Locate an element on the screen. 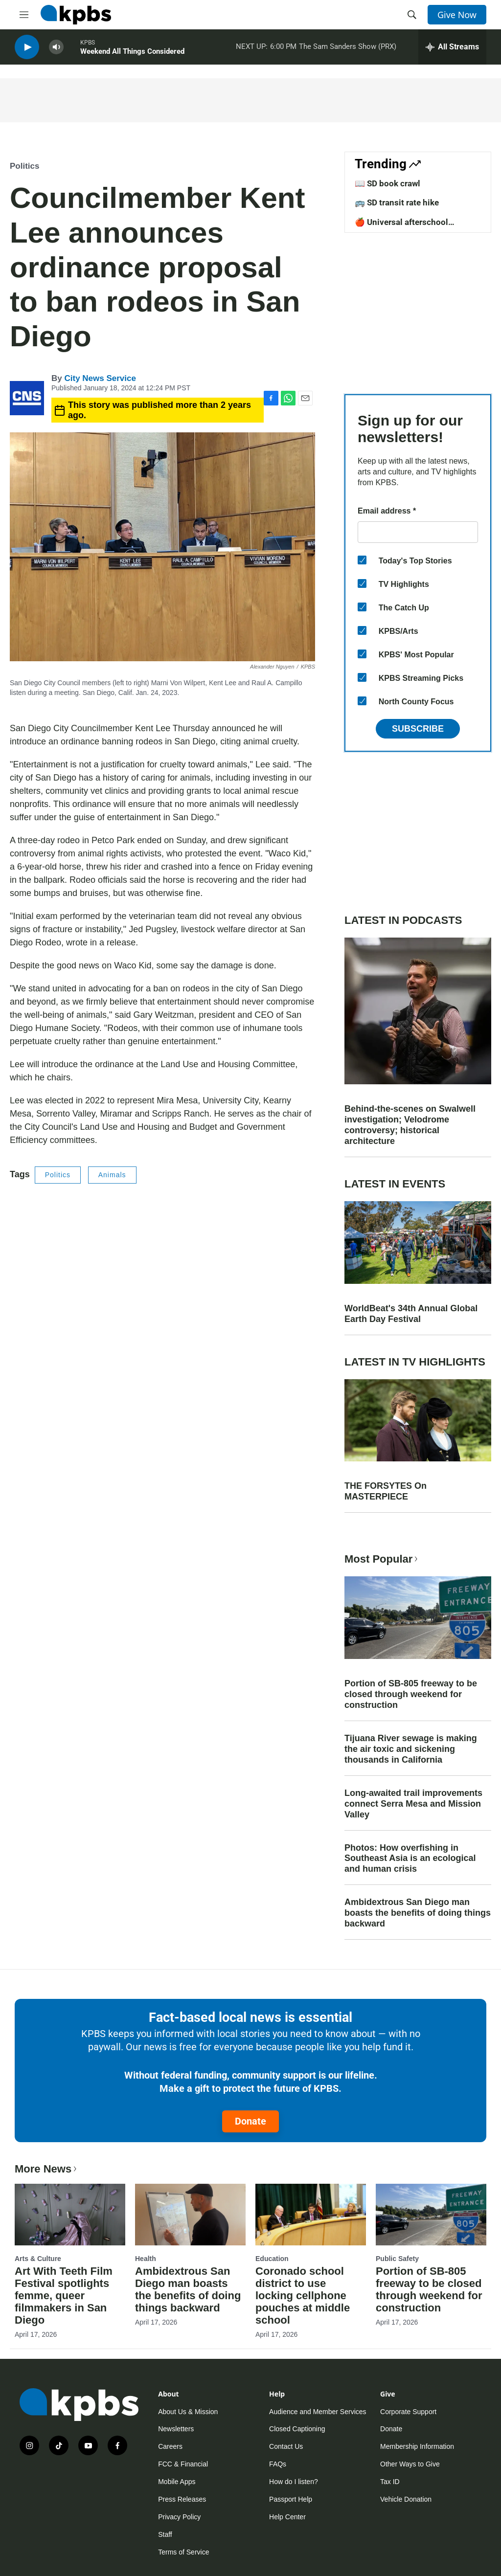  Help Center is located at coordinates (287, 2517).